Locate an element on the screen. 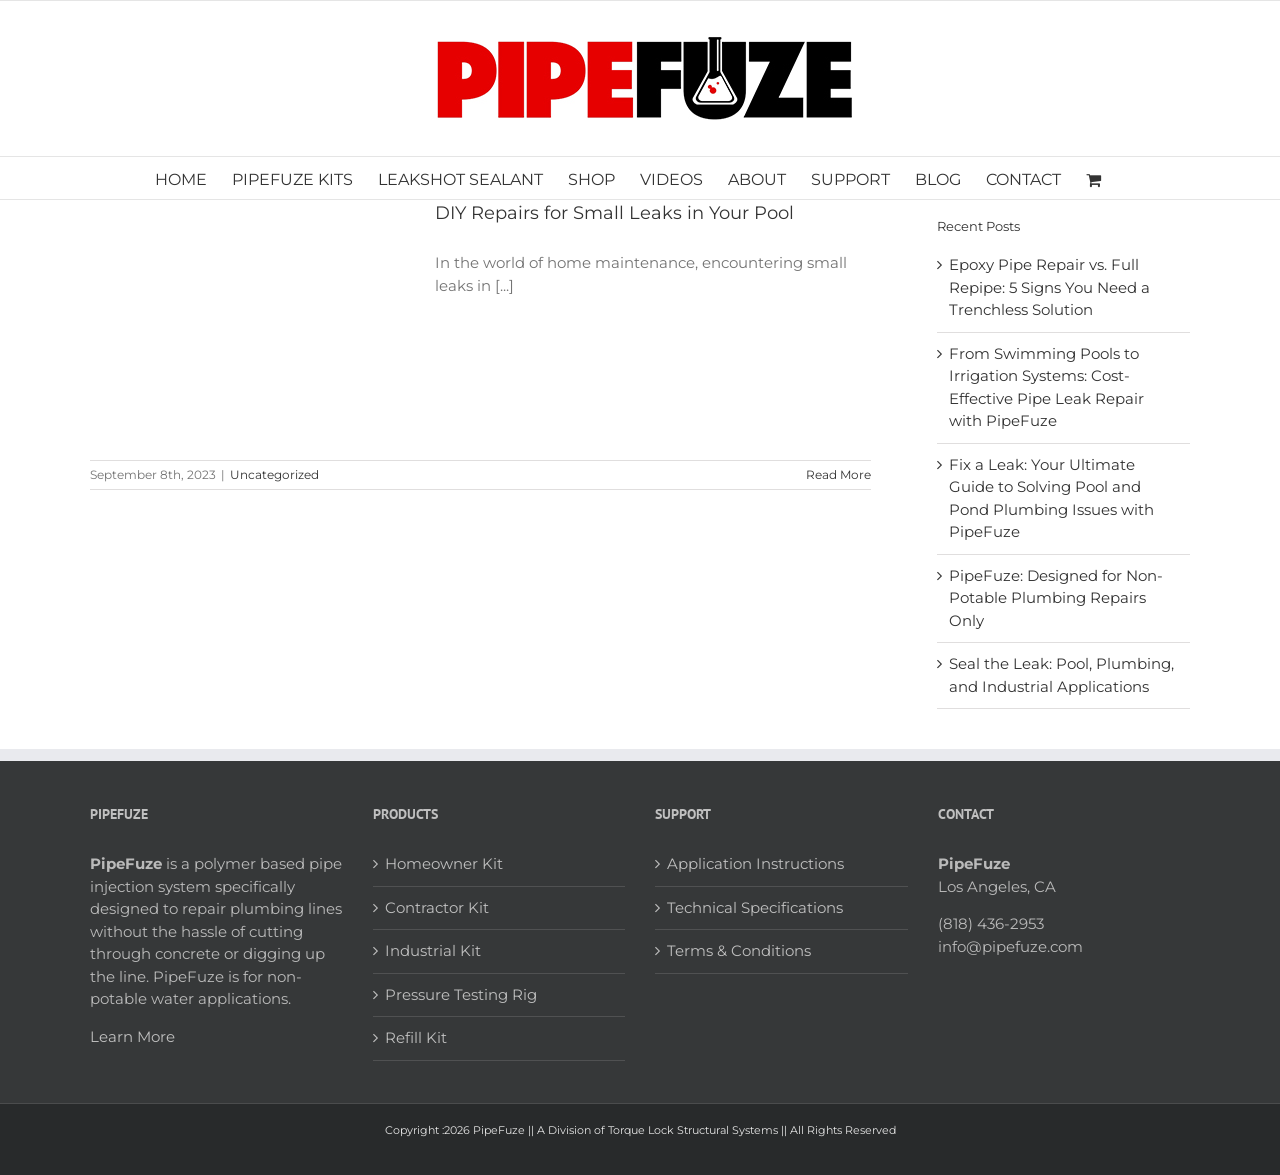  DIY Repairs for Small Leaks in Your Pool is located at coordinates (614, 213).